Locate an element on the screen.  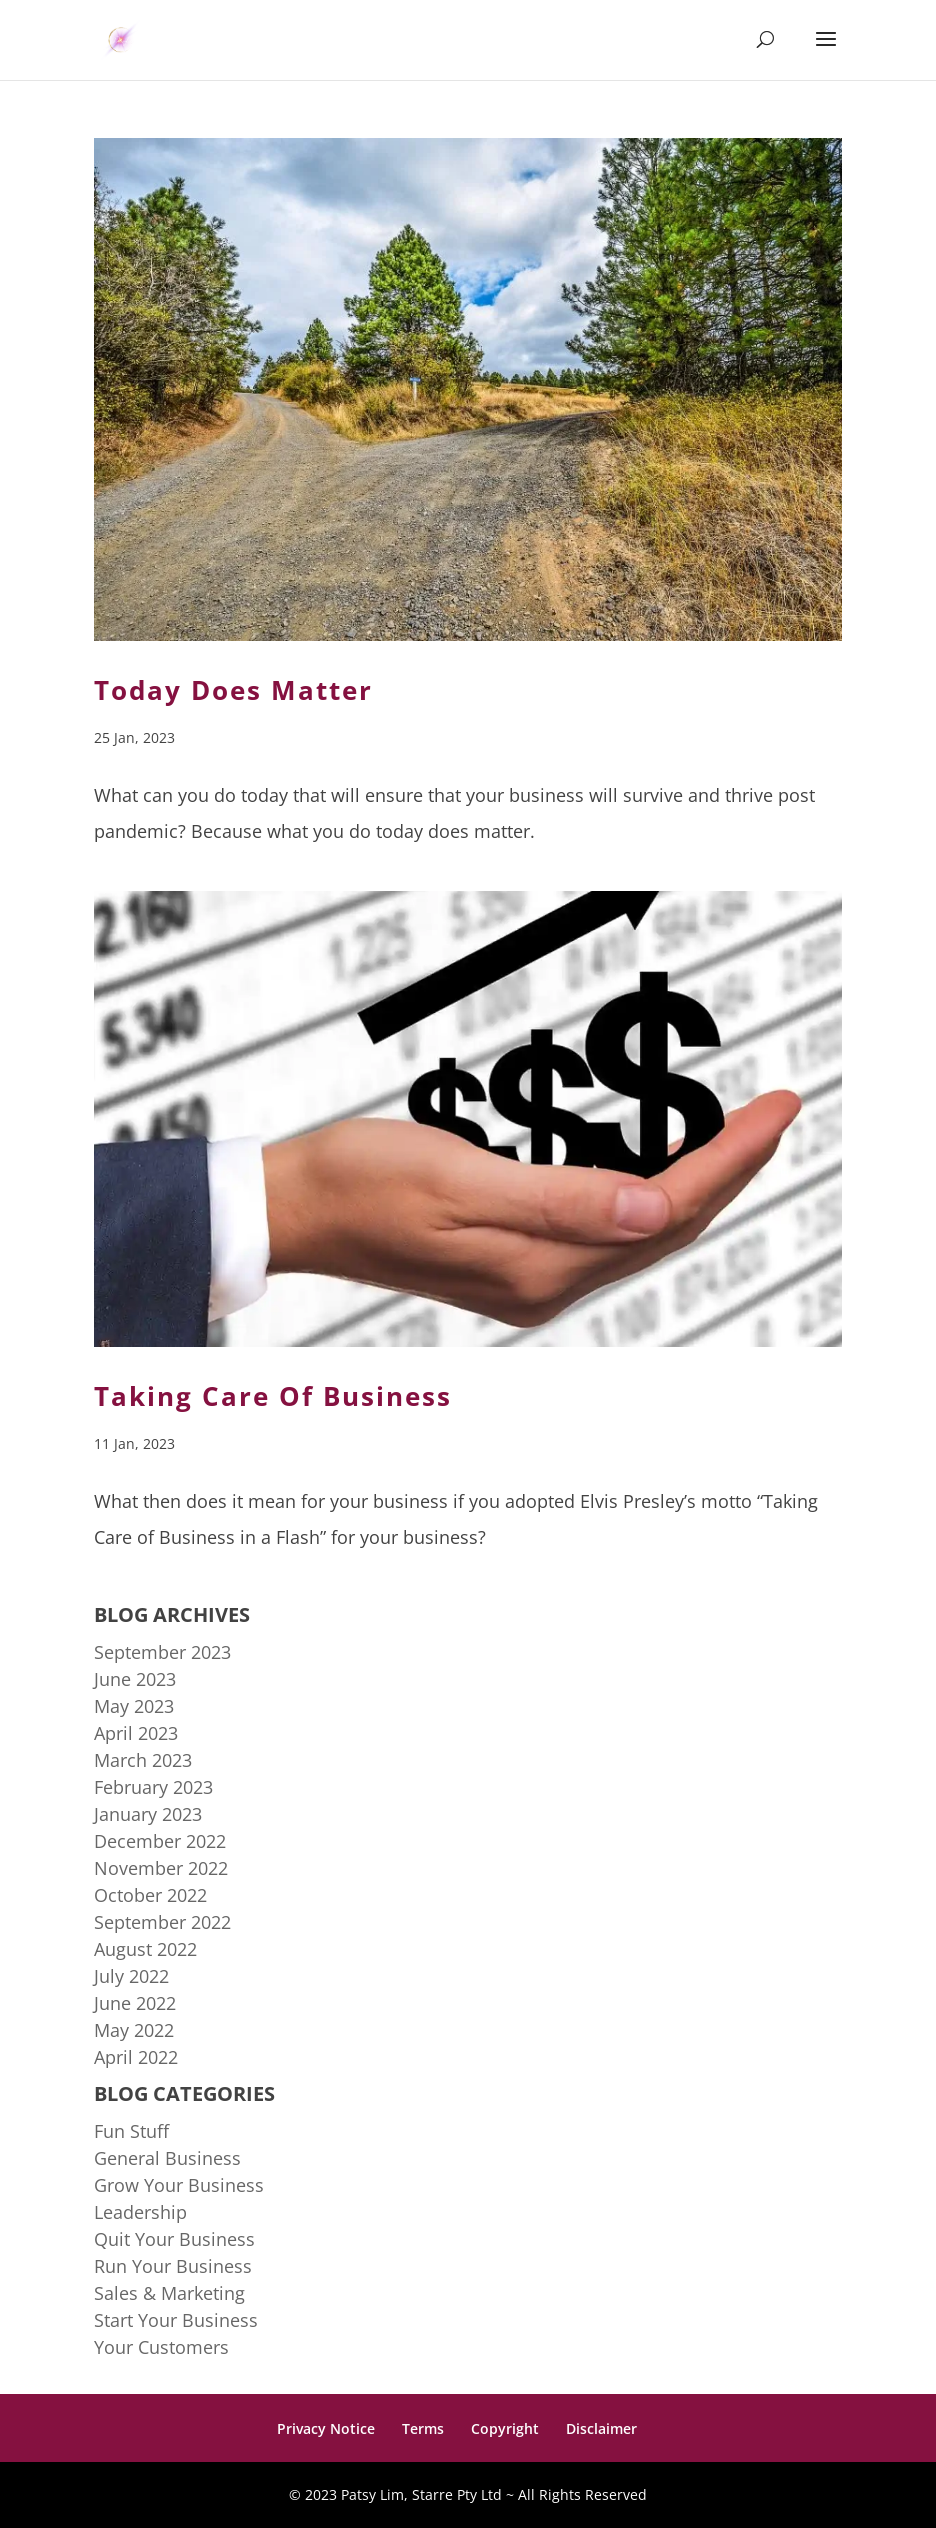
Your Customers is located at coordinates (161, 2347).